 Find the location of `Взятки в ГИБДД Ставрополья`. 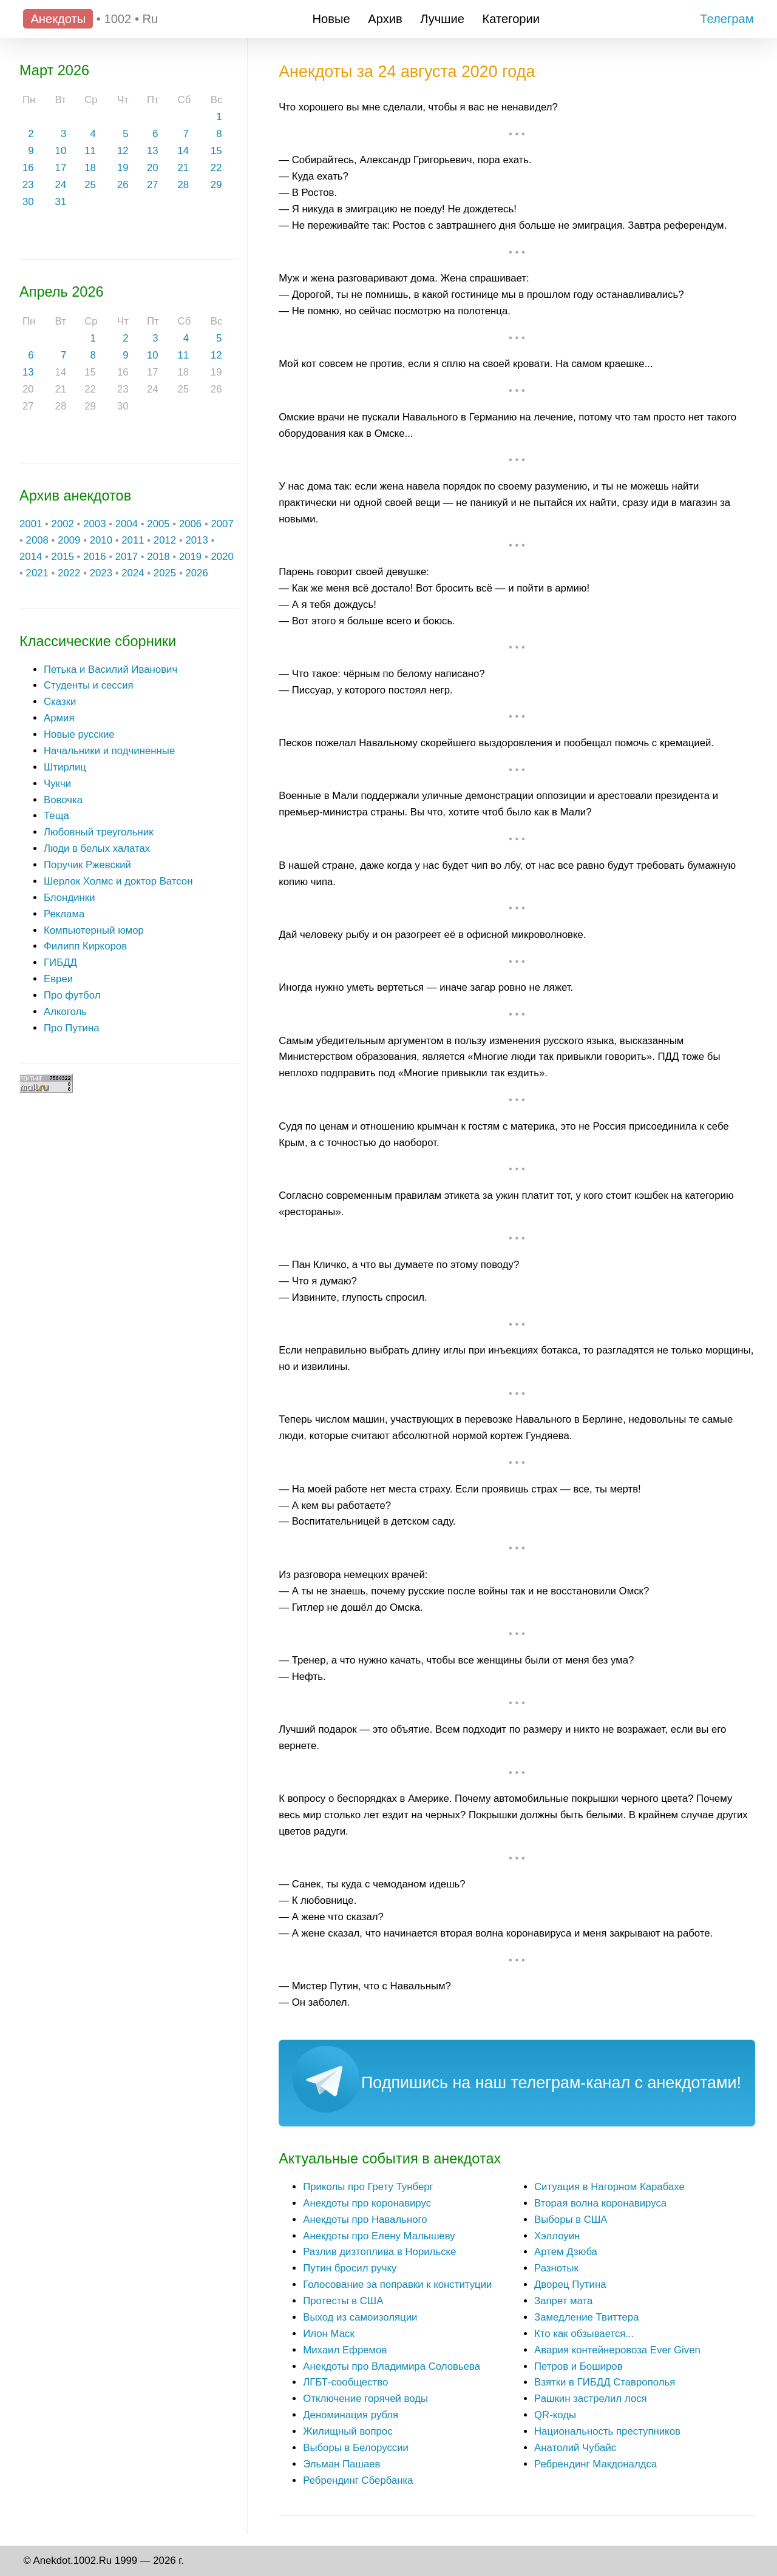

Взятки в ГИБДД Ставрополья is located at coordinates (604, 2382).